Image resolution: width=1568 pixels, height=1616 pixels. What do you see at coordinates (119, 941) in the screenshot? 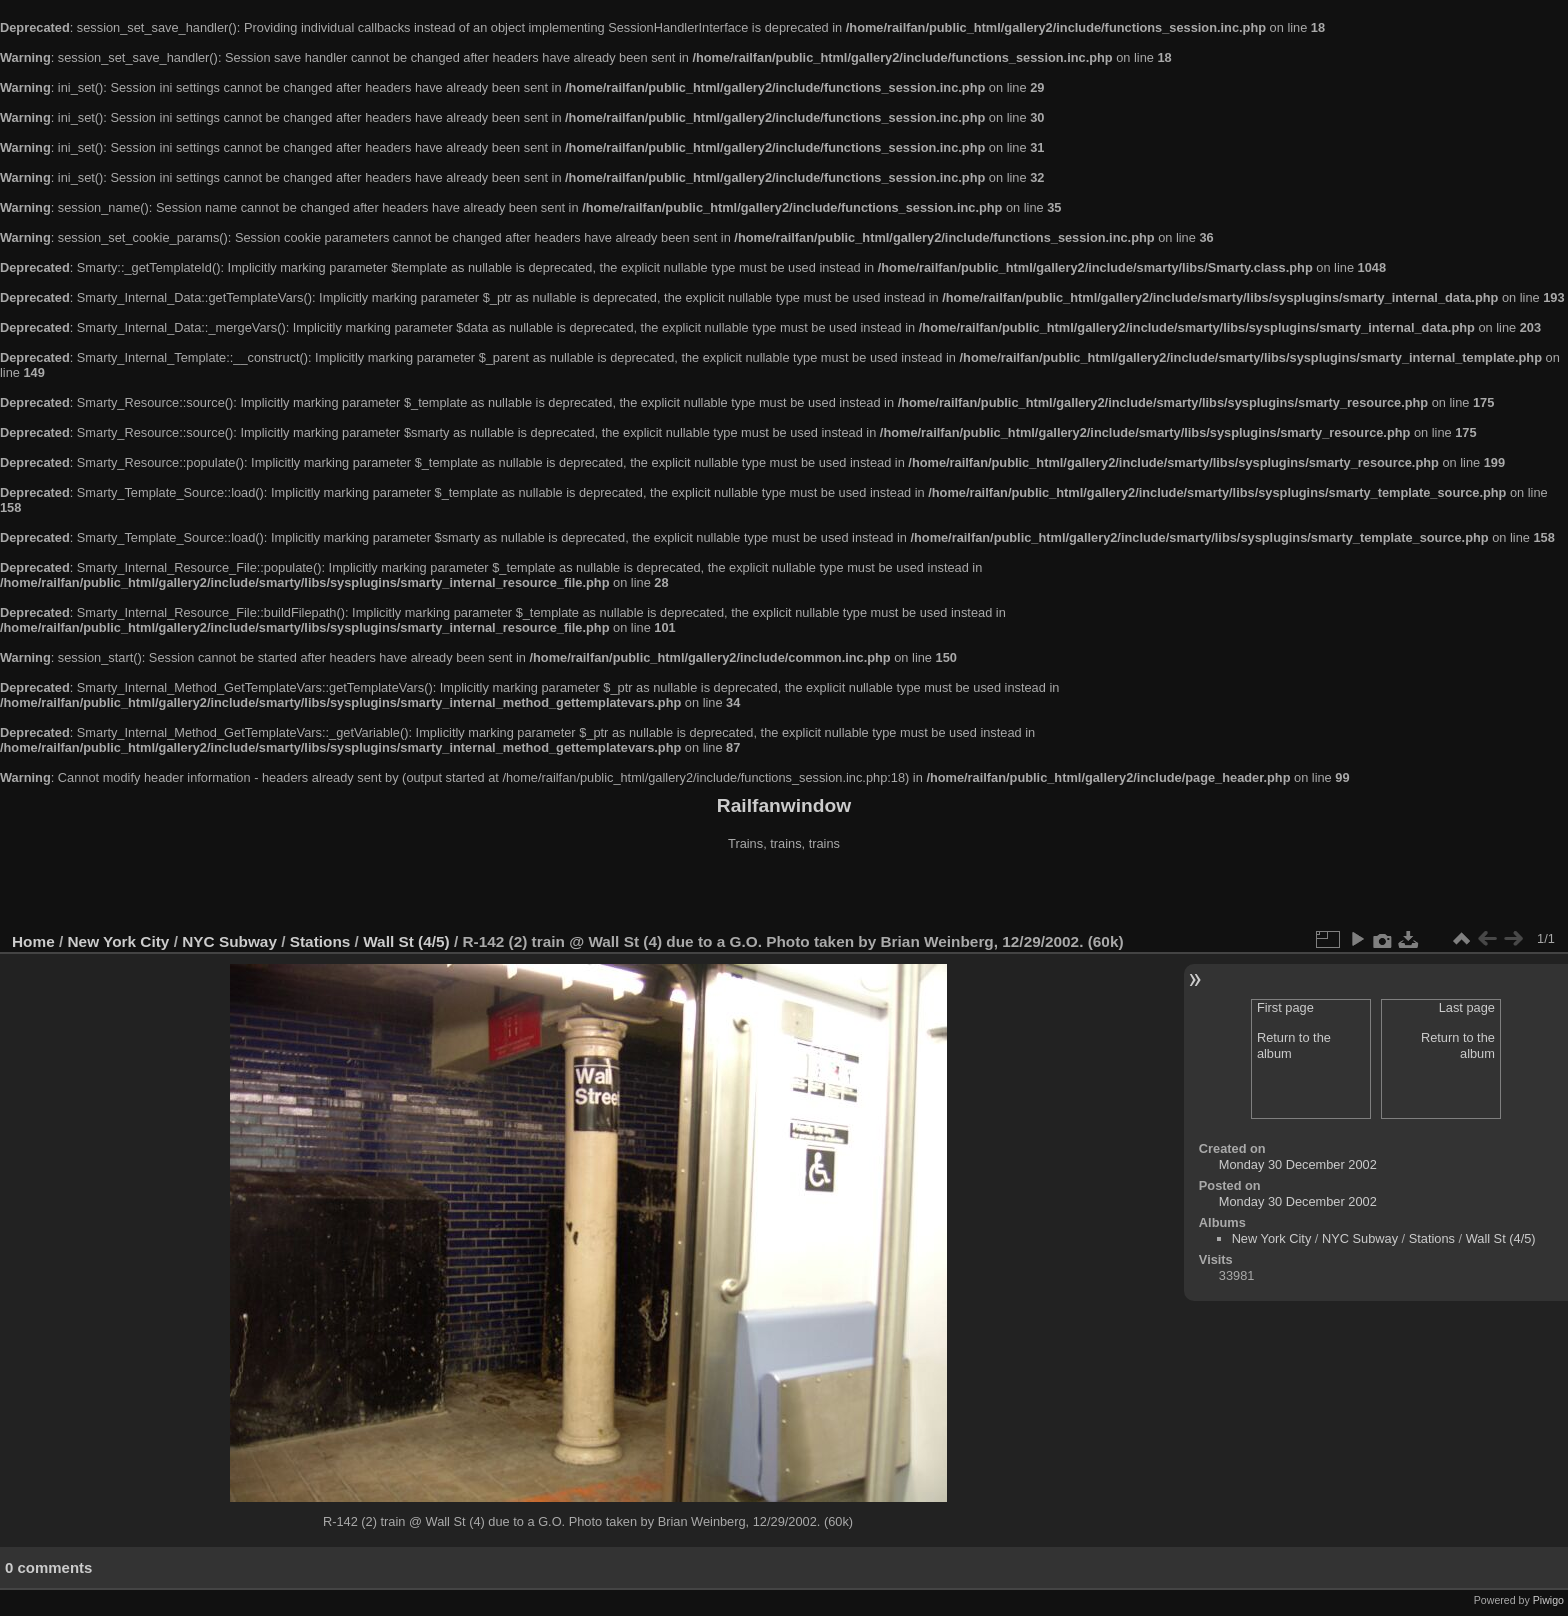
I see `New York City` at bounding box center [119, 941].